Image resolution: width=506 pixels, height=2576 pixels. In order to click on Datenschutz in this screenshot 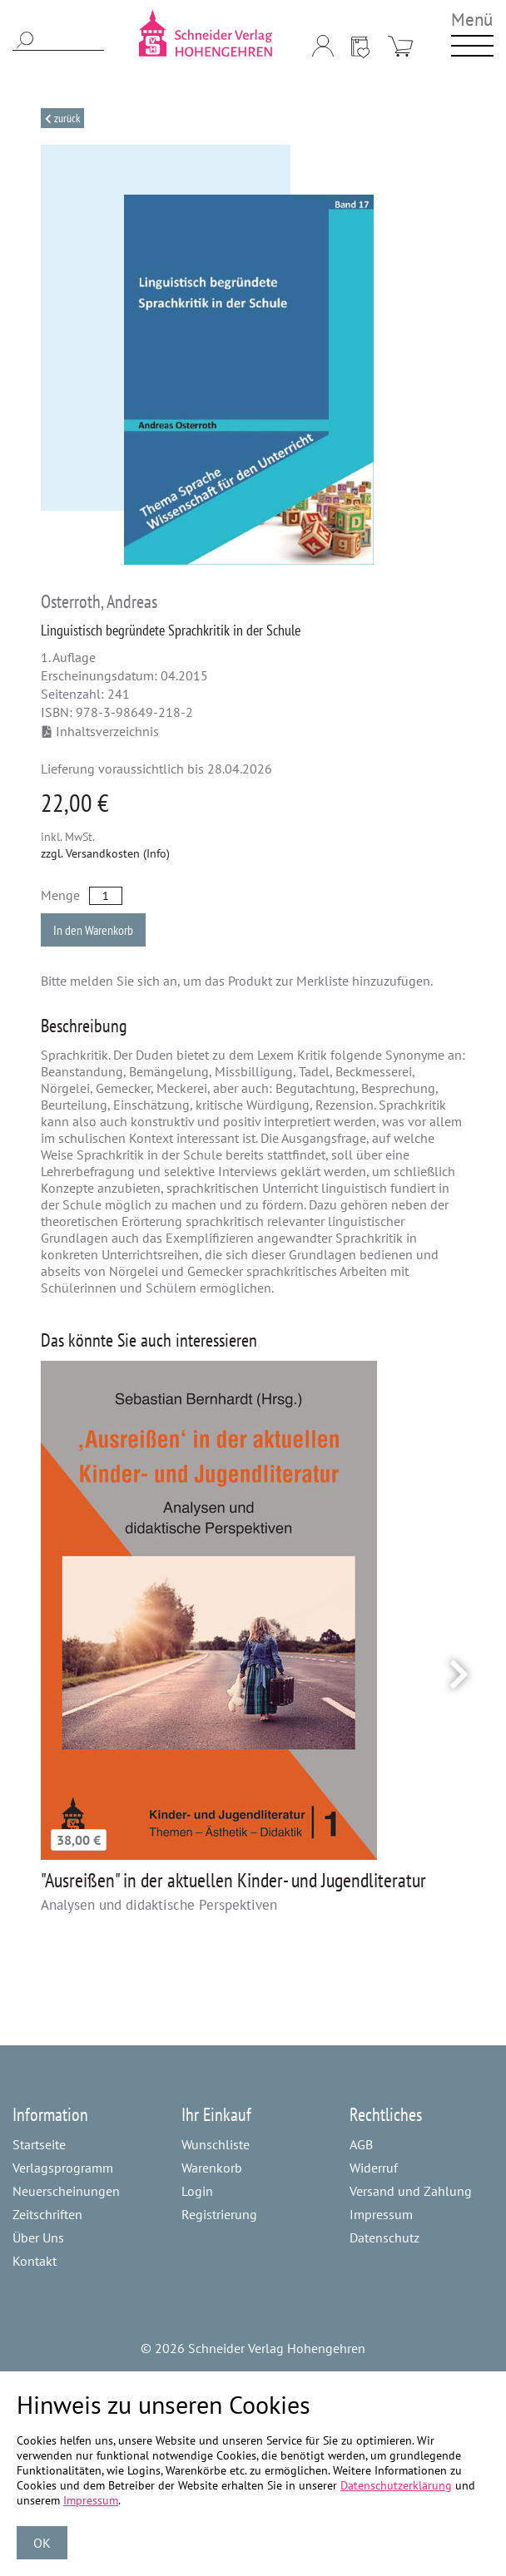, I will do `click(384, 2237)`.